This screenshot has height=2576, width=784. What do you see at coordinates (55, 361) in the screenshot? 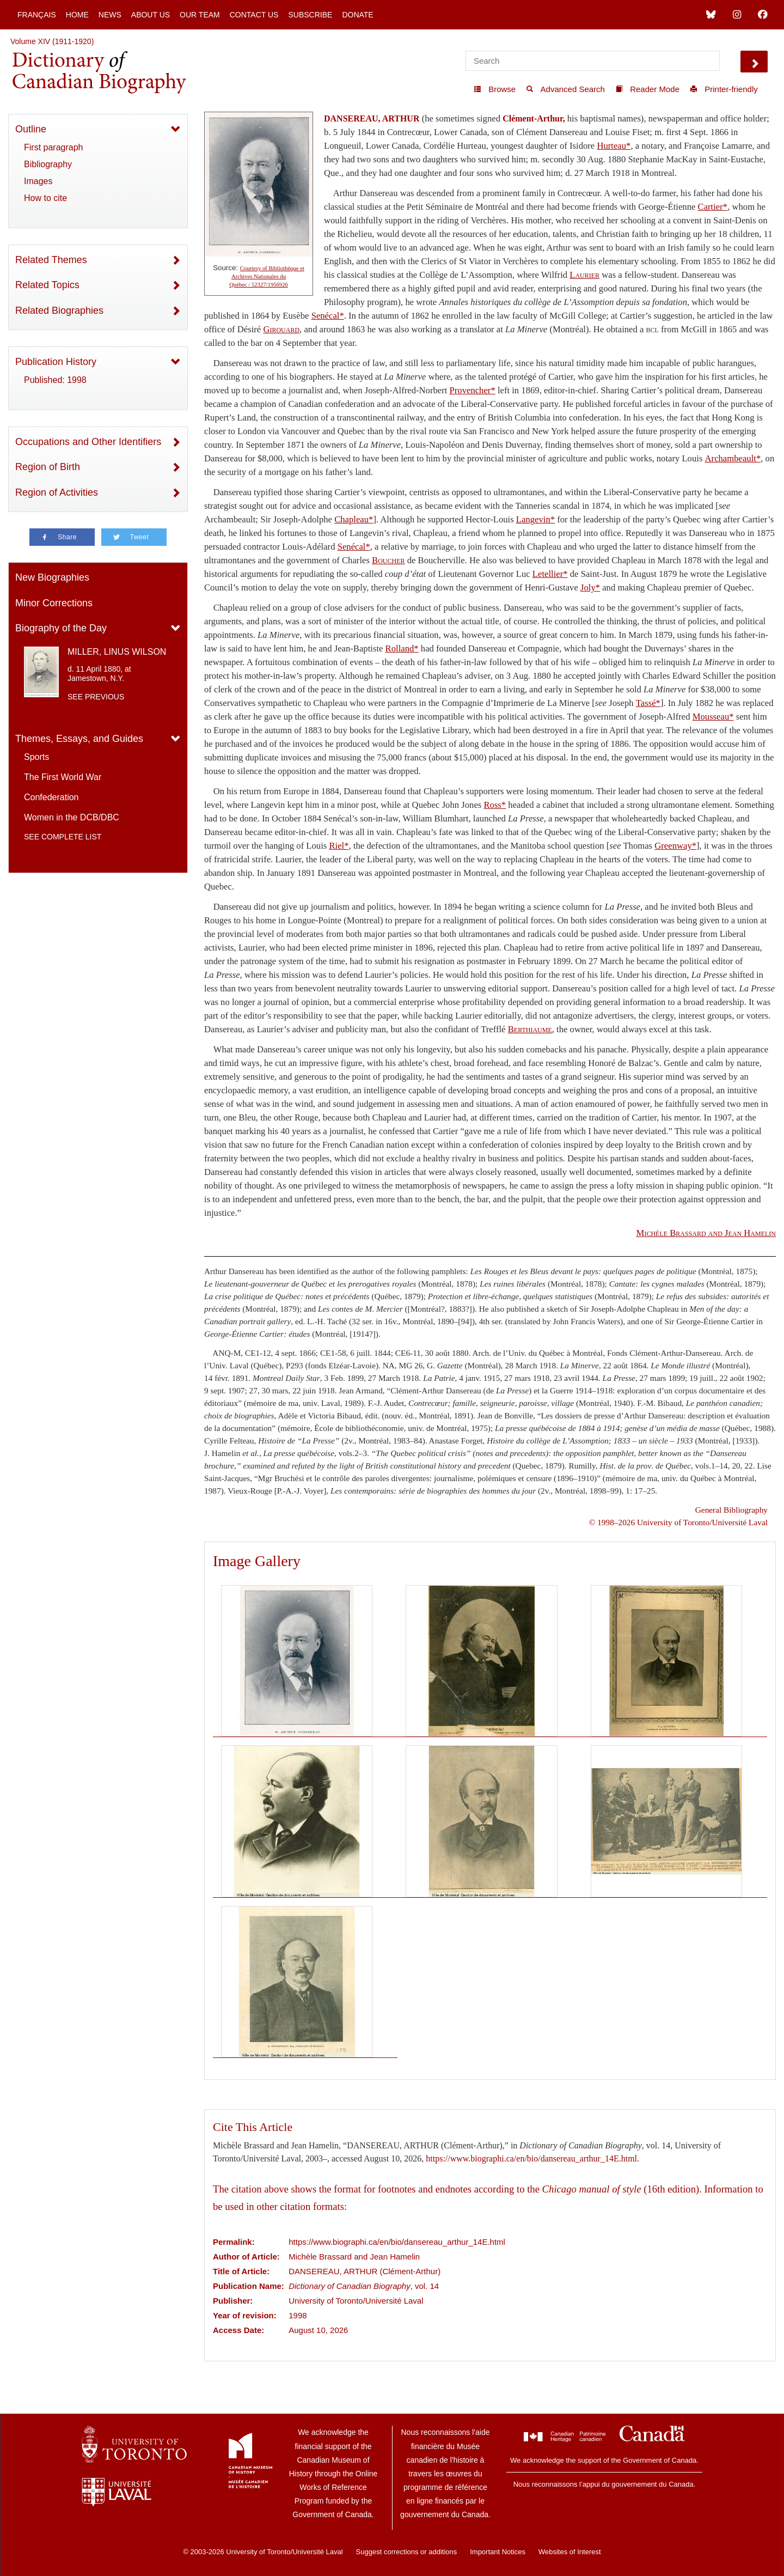
I see `Publication History` at bounding box center [55, 361].